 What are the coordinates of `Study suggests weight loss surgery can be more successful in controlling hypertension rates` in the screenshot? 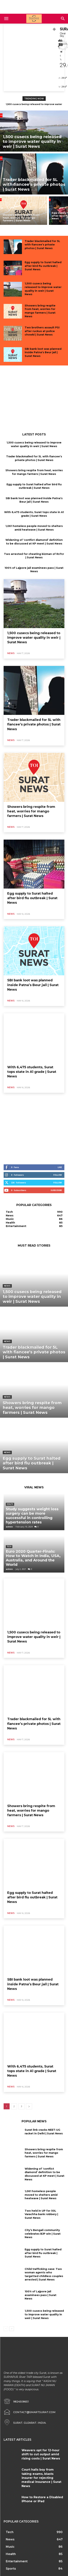 It's located at (32, 1515).